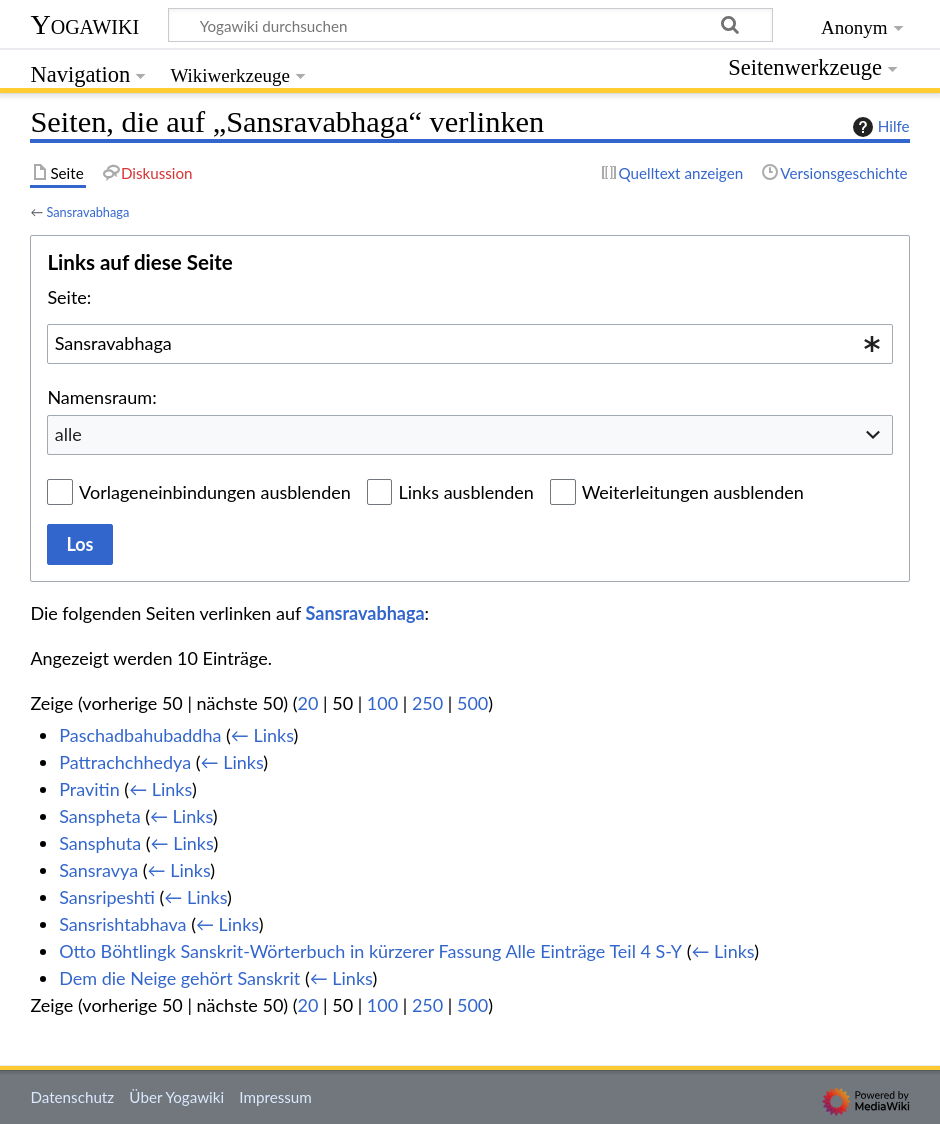 Image resolution: width=940 pixels, height=1124 pixels. Describe the element at coordinates (140, 735) in the screenshot. I see `Paschadbahubaddha` at that location.